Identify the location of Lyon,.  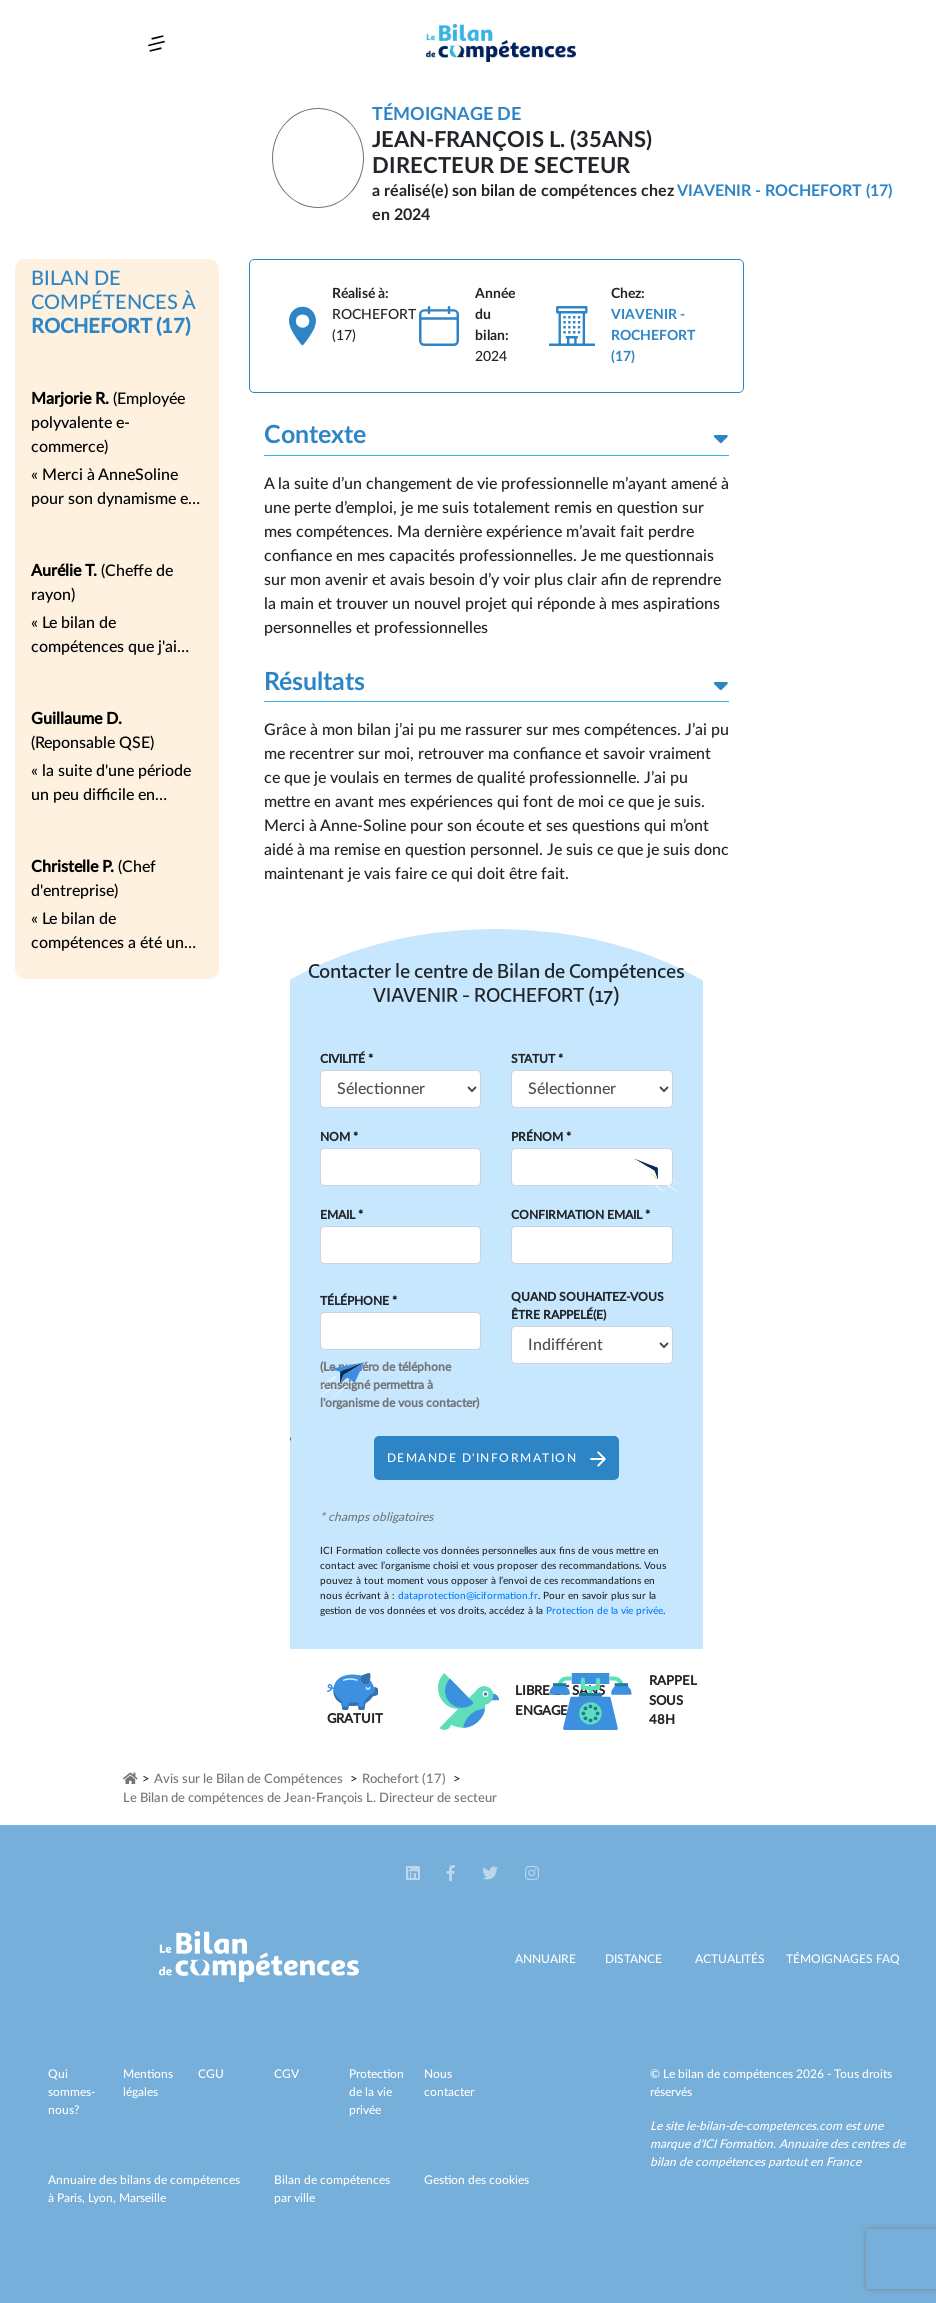
(103, 2198).